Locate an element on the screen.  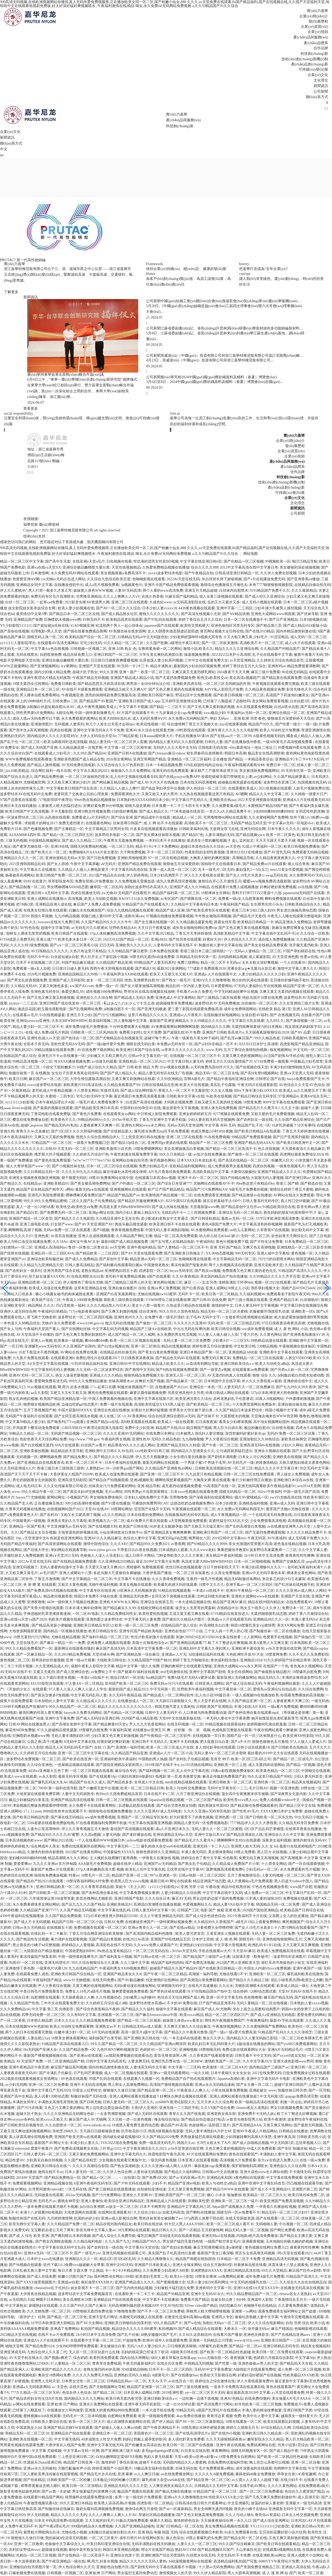
男生的困困塞女生的困困里 is located at coordinates (34, 1480).